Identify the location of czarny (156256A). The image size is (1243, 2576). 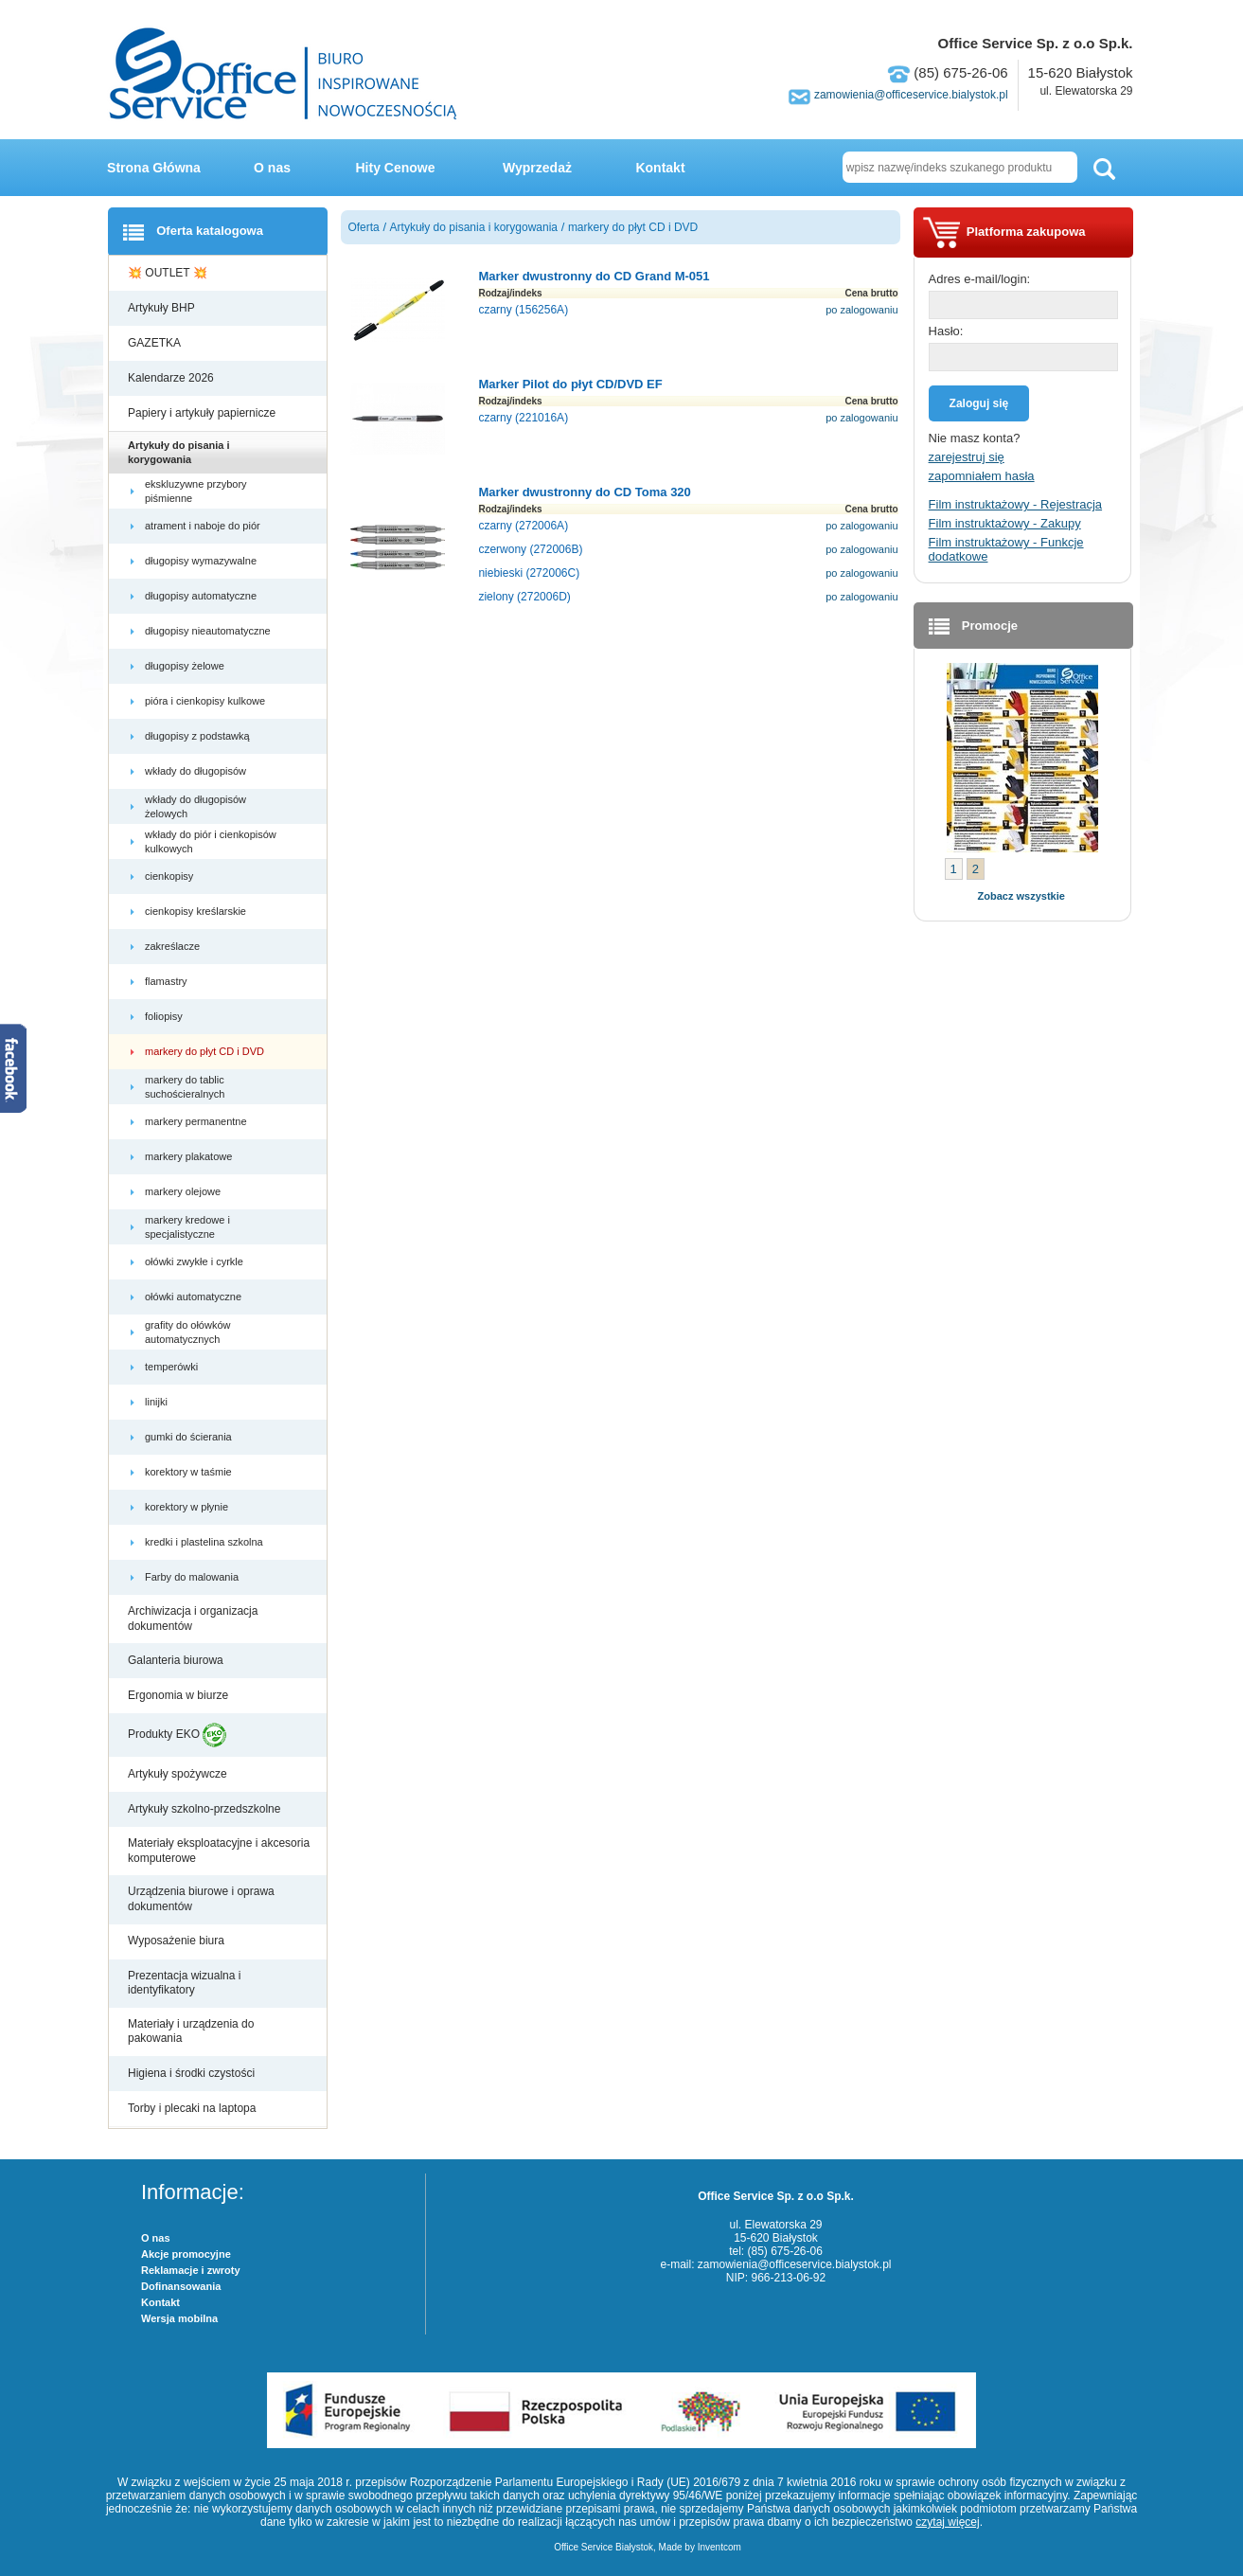
(523, 309).